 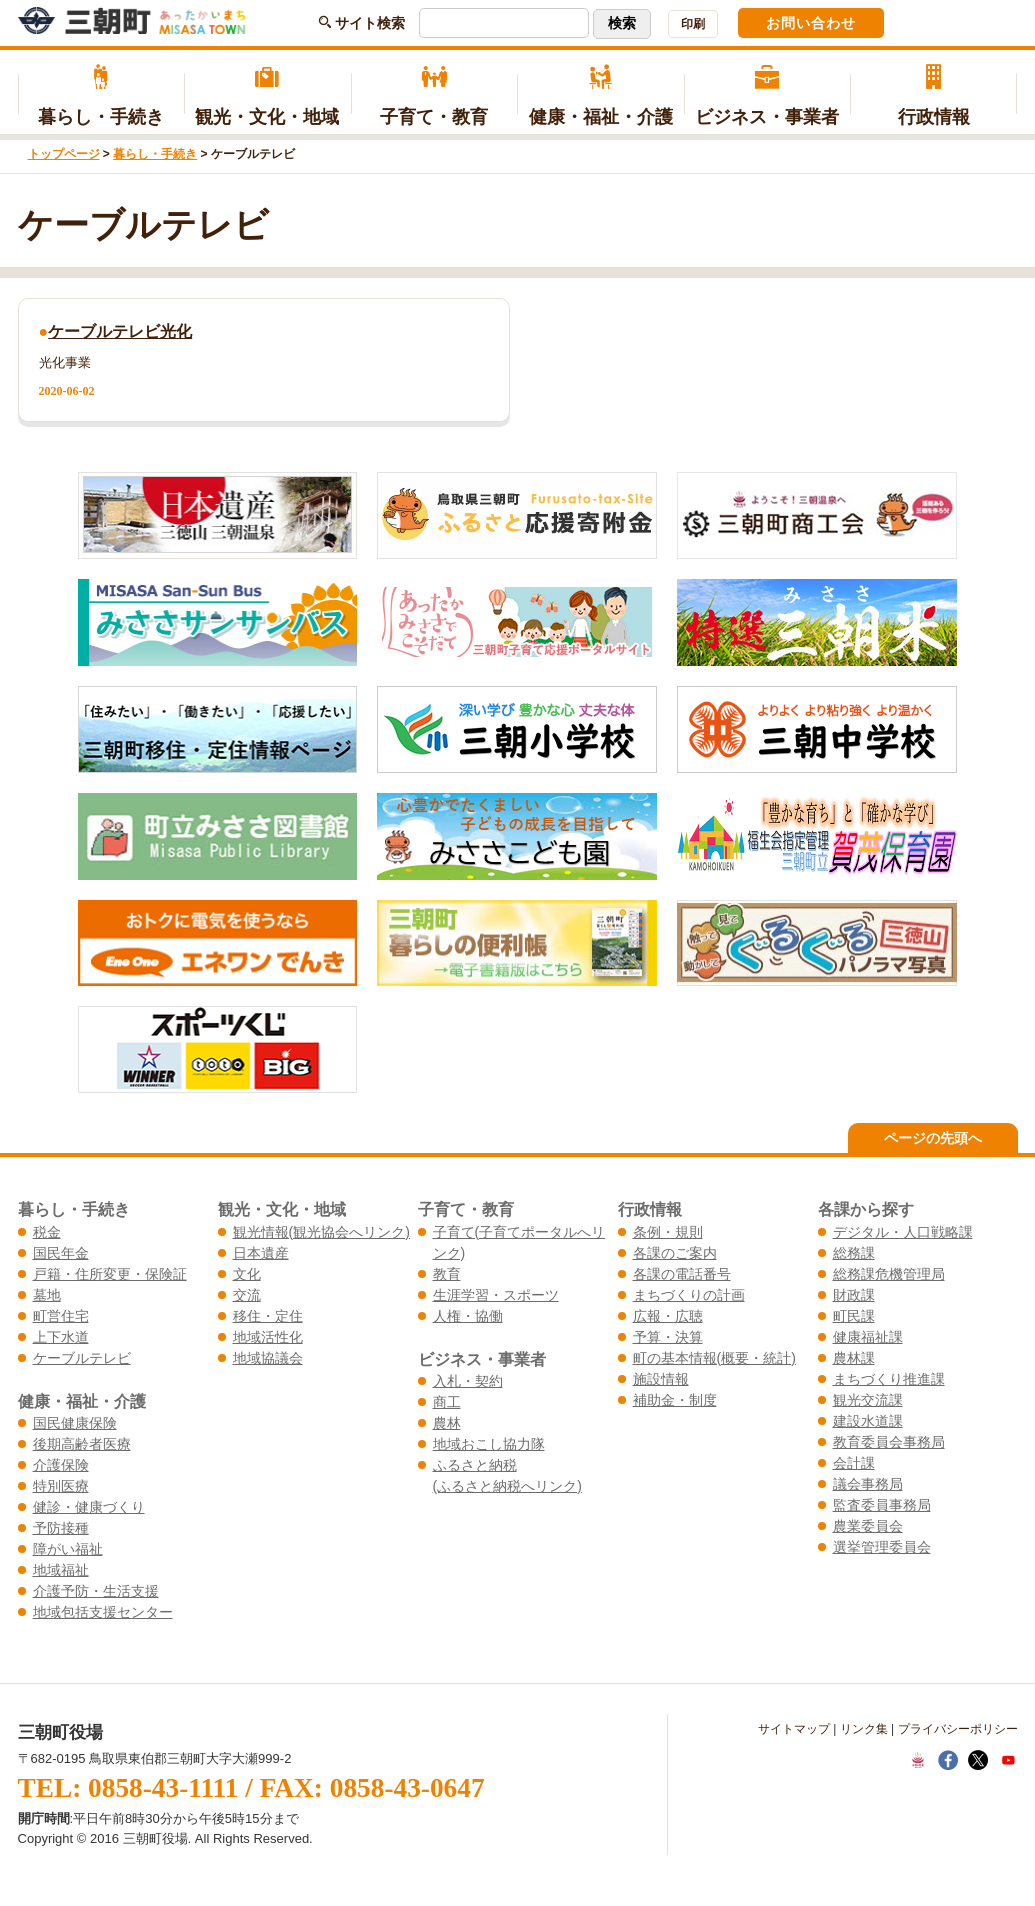 What do you see at coordinates (889, 1379) in the screenshot?
I see `まちづくり推進課` at bounding box center [889, 1379].